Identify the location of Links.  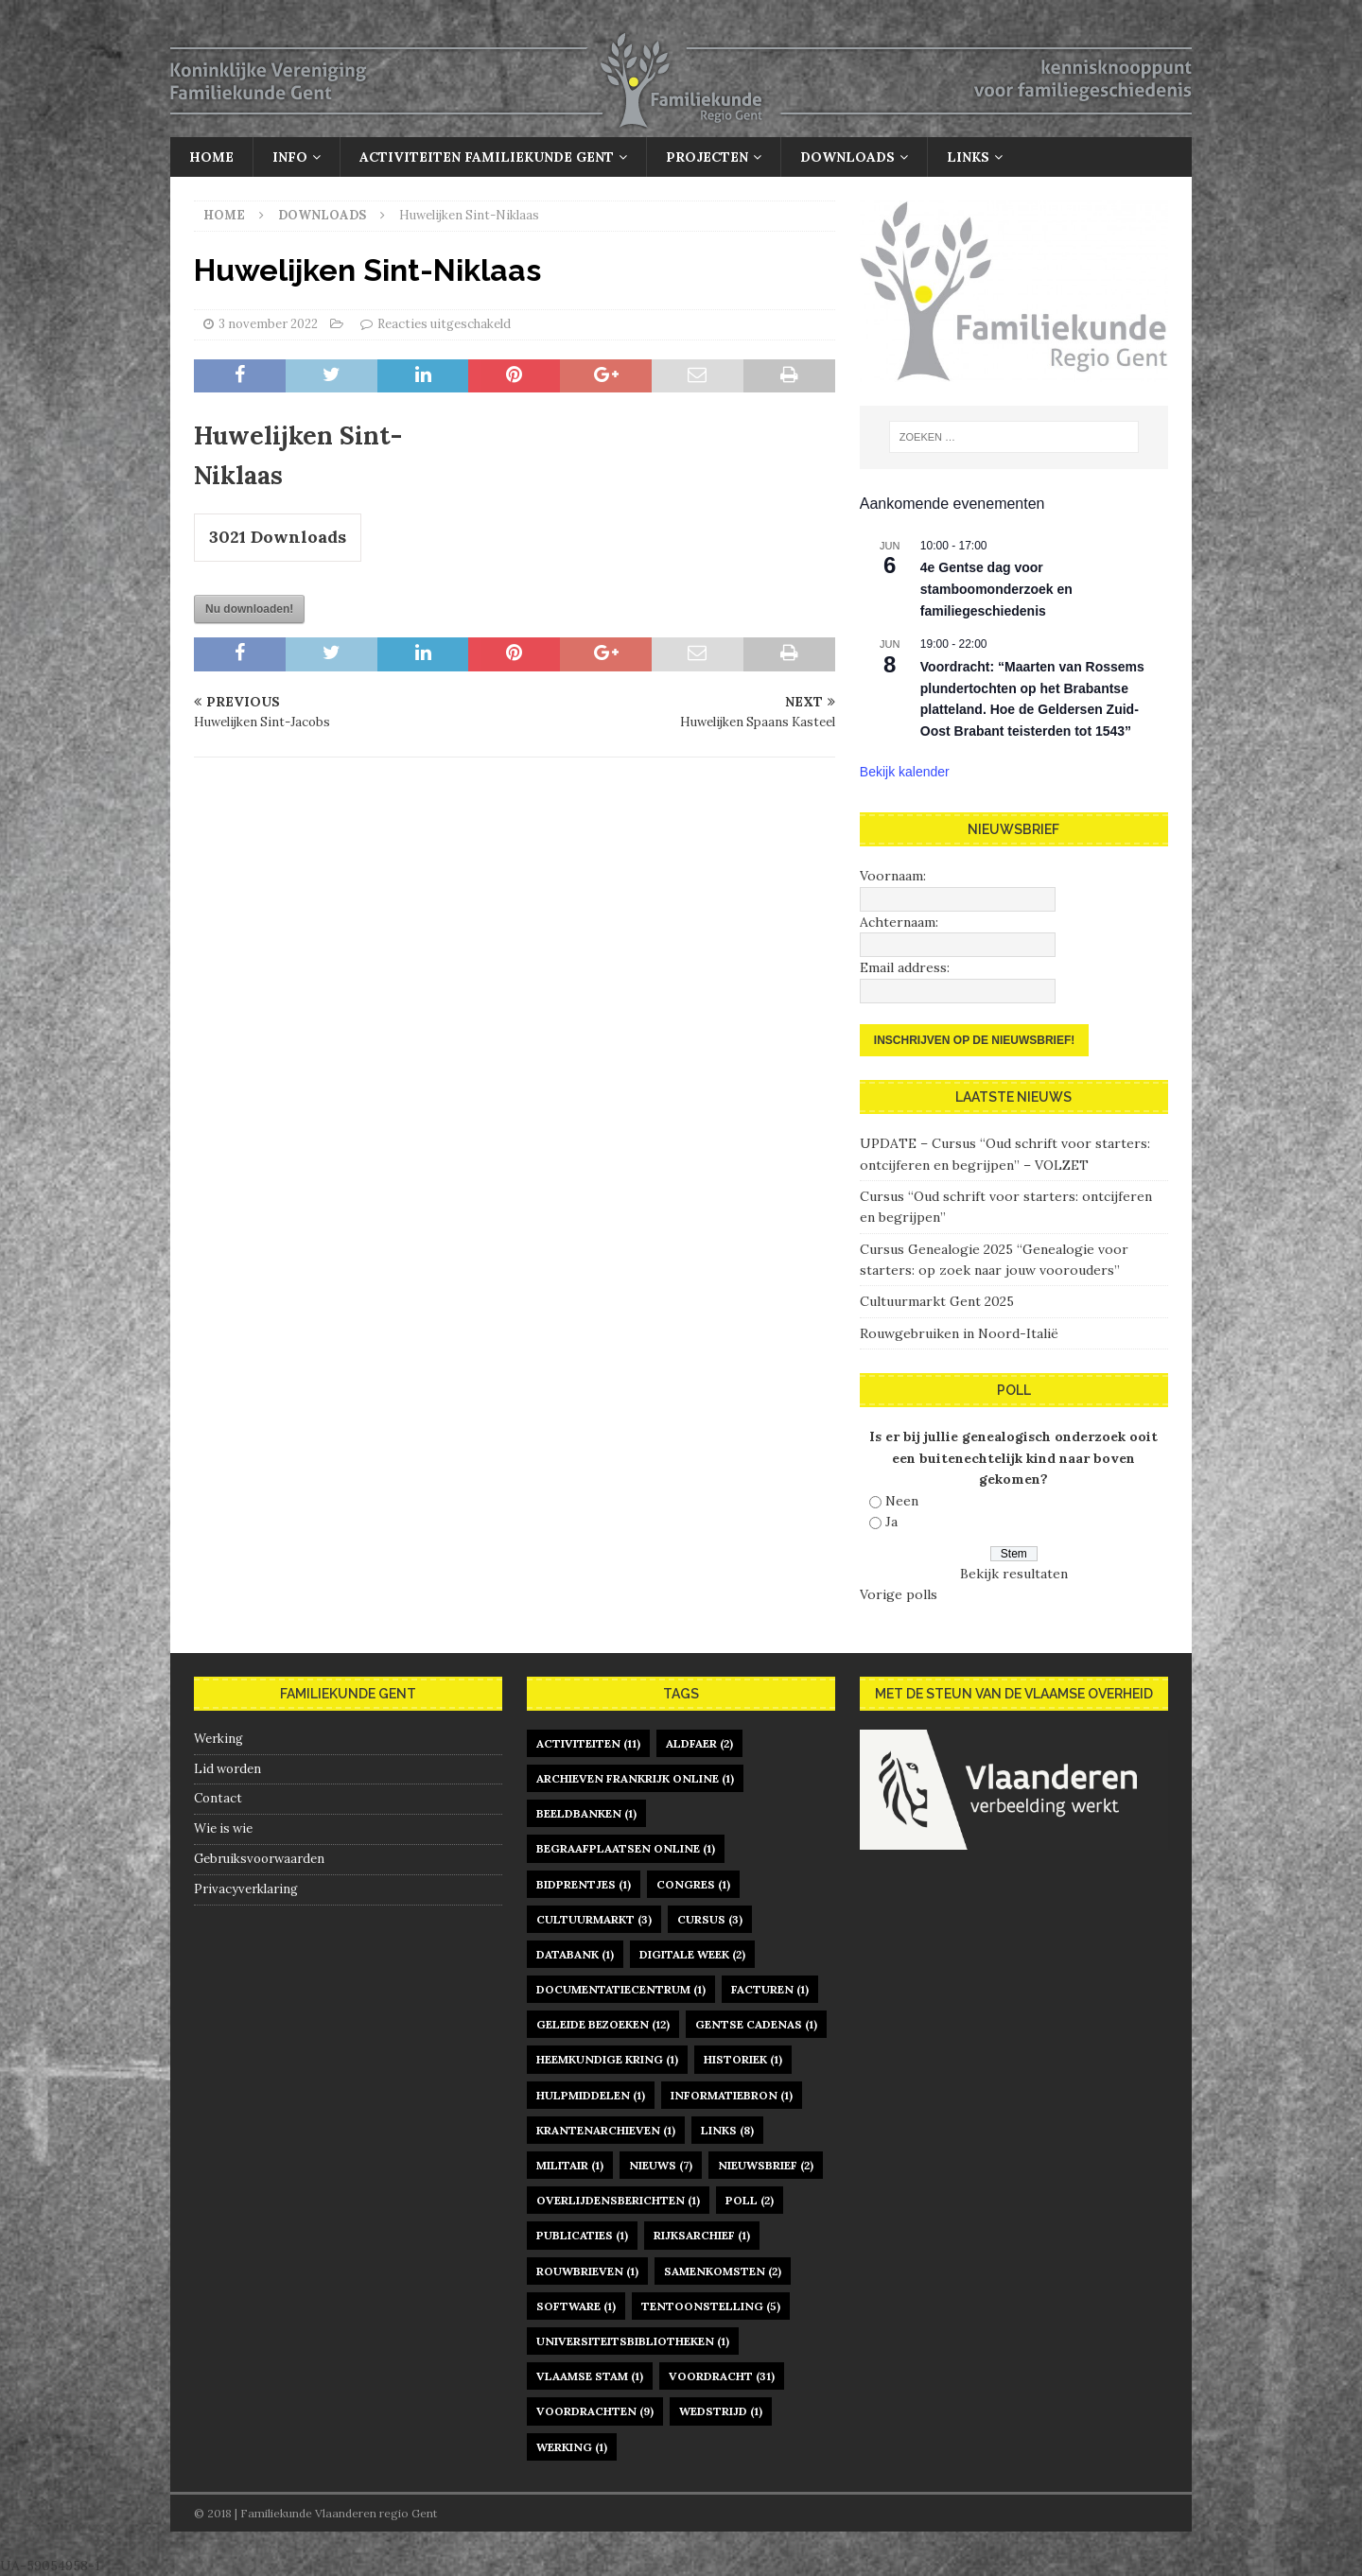
(968, 156).